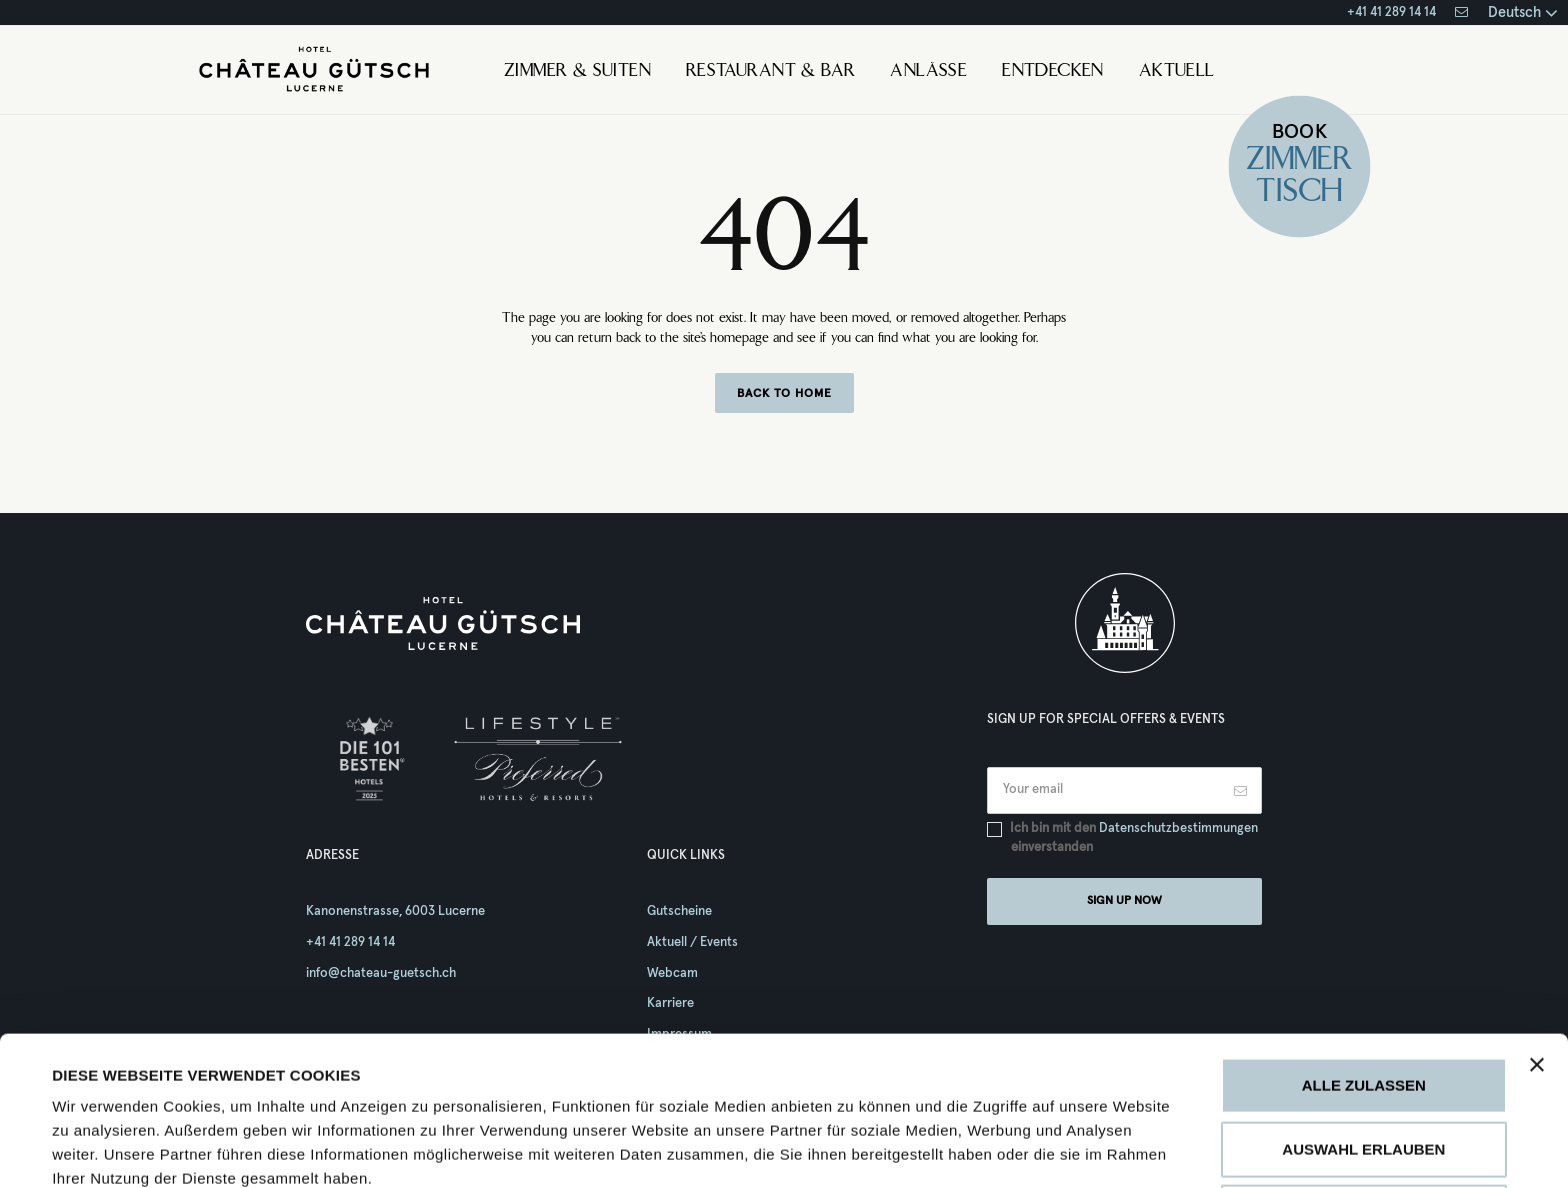 The width and height of the screenshot is (1568, 1188). What do you see at coordinates (1178, 828) in the screenshot?
I see `Datenschutzbestimmungen` at bounding box center [1178, 828].